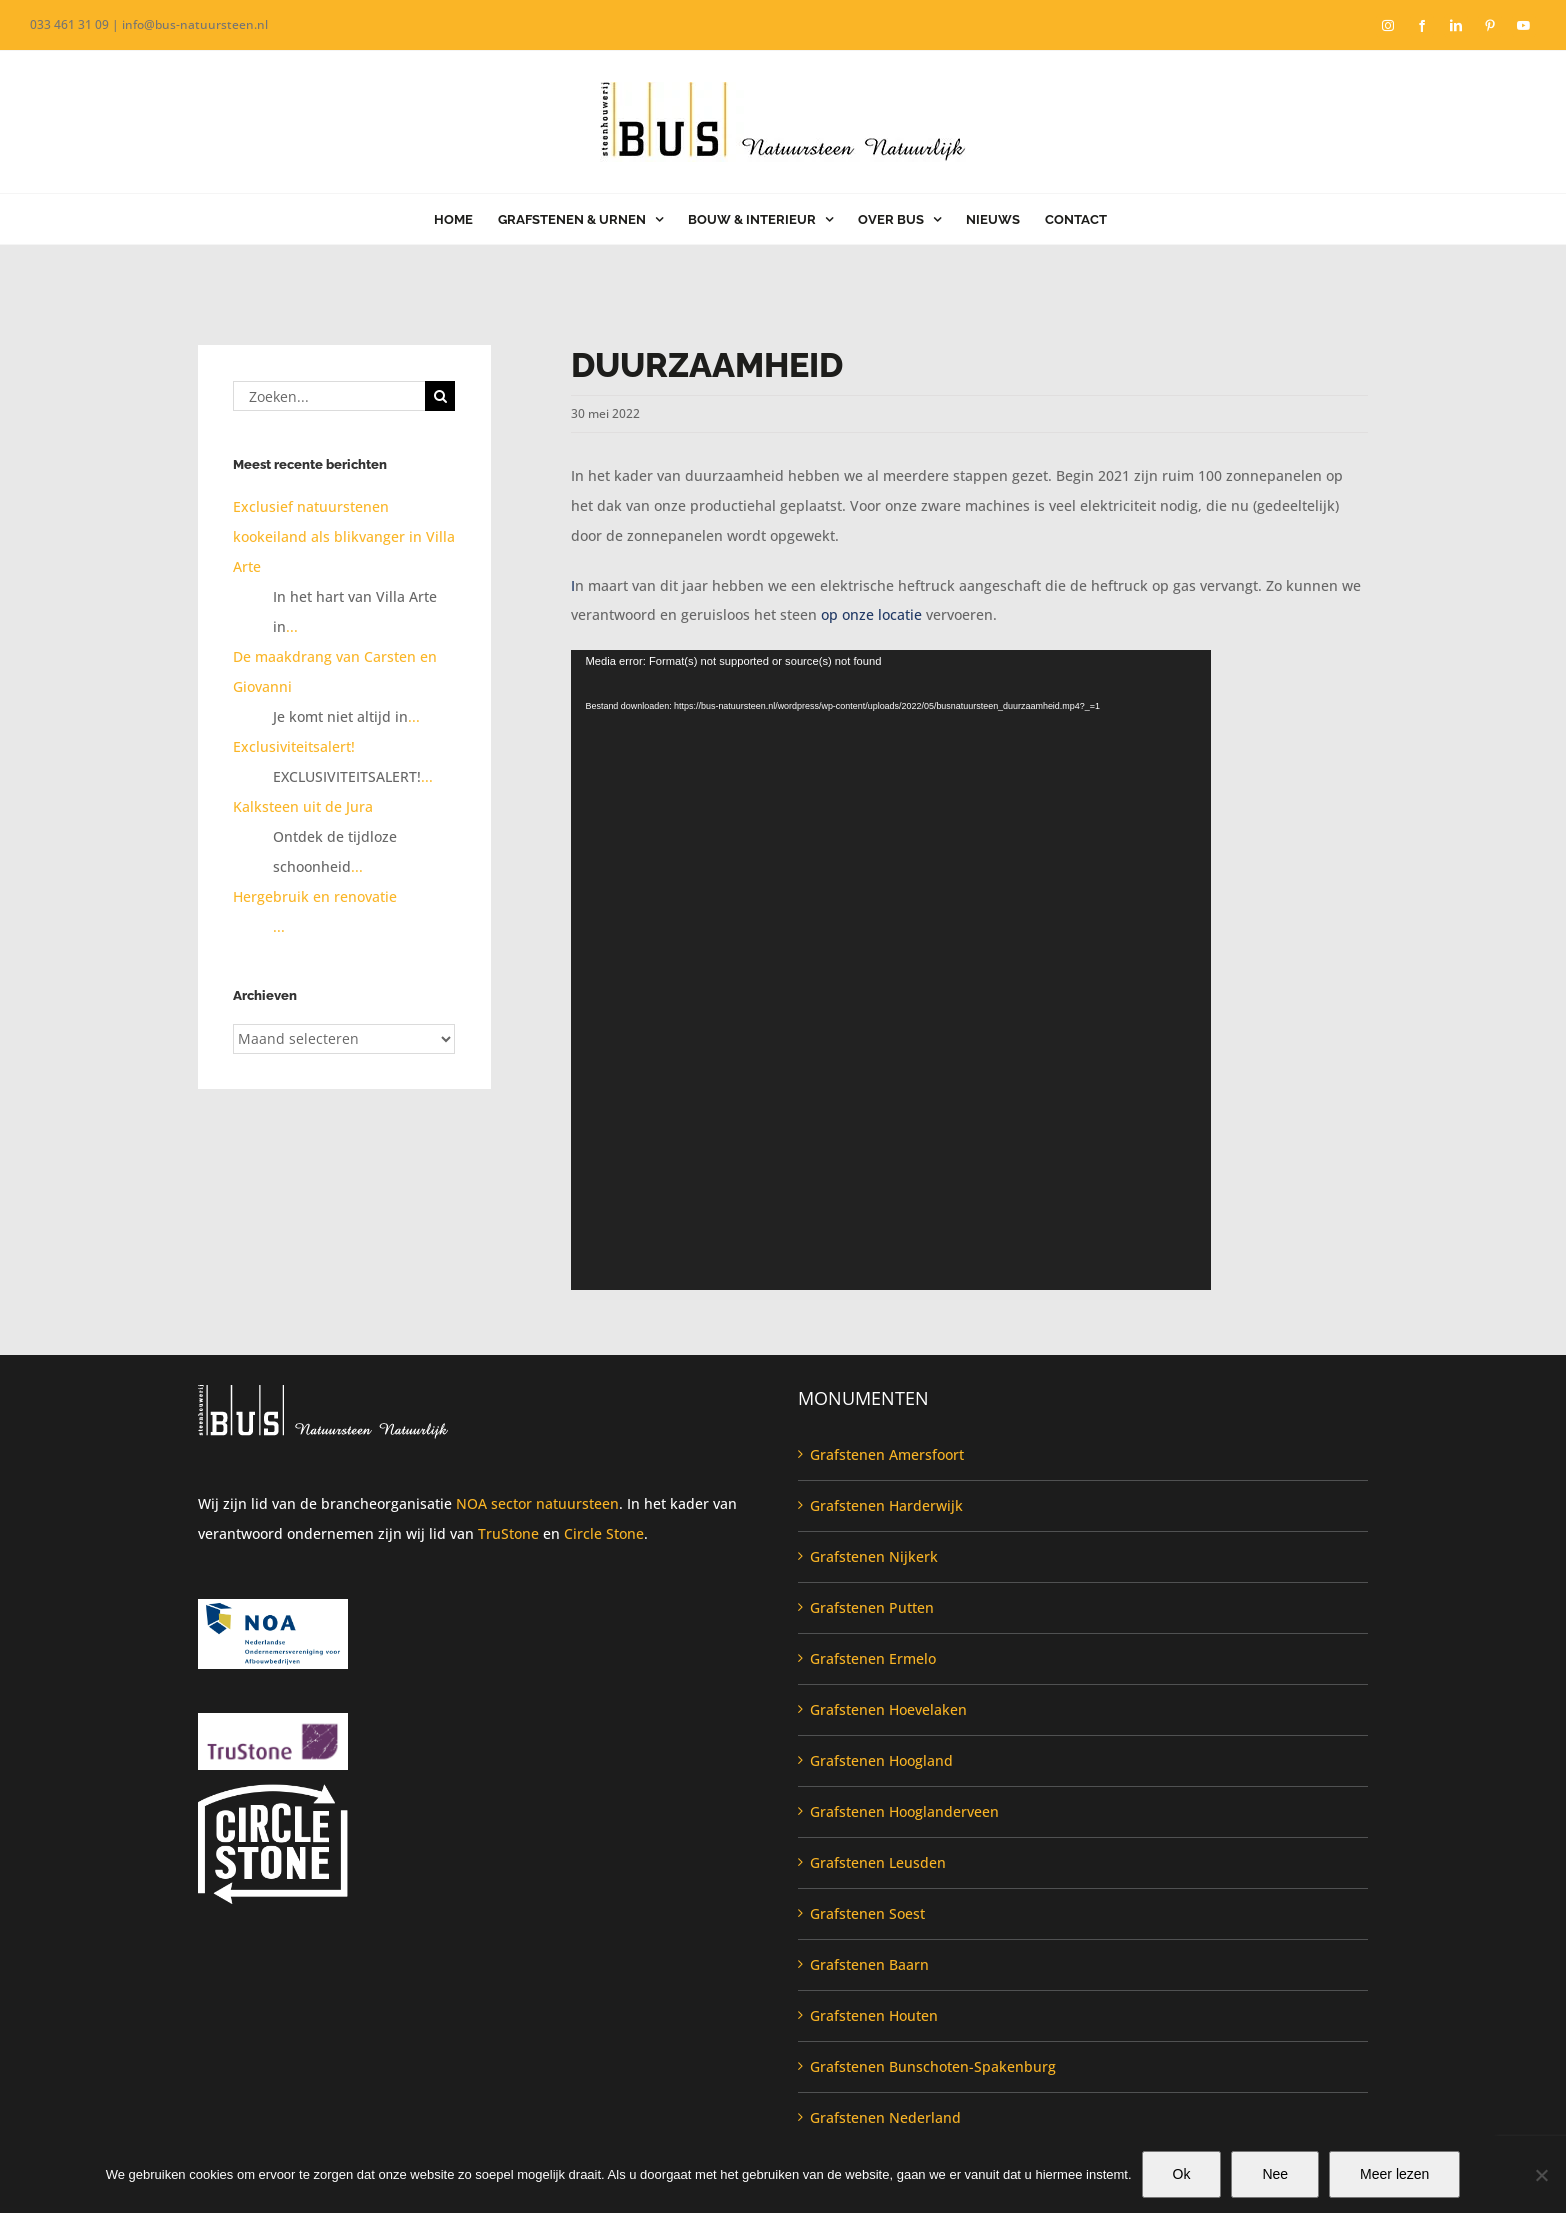 This screenshot has width=1566, height=2213. What do you see at coordinates (604, 1533) in the screenshot?
I see `Circle Stone` at bounding box center [604, 1533].